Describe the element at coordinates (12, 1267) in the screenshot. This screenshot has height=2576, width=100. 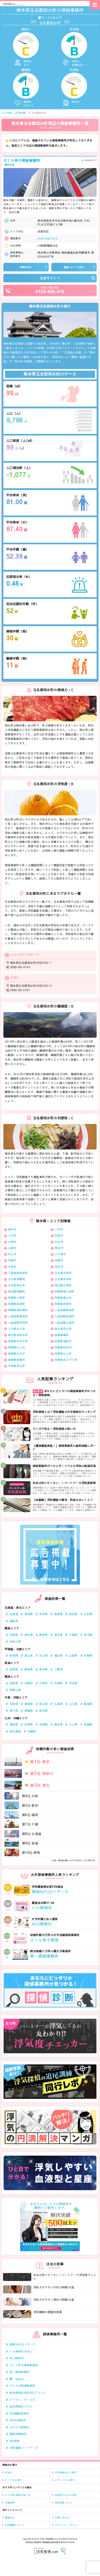
I see `天草市` at that location.